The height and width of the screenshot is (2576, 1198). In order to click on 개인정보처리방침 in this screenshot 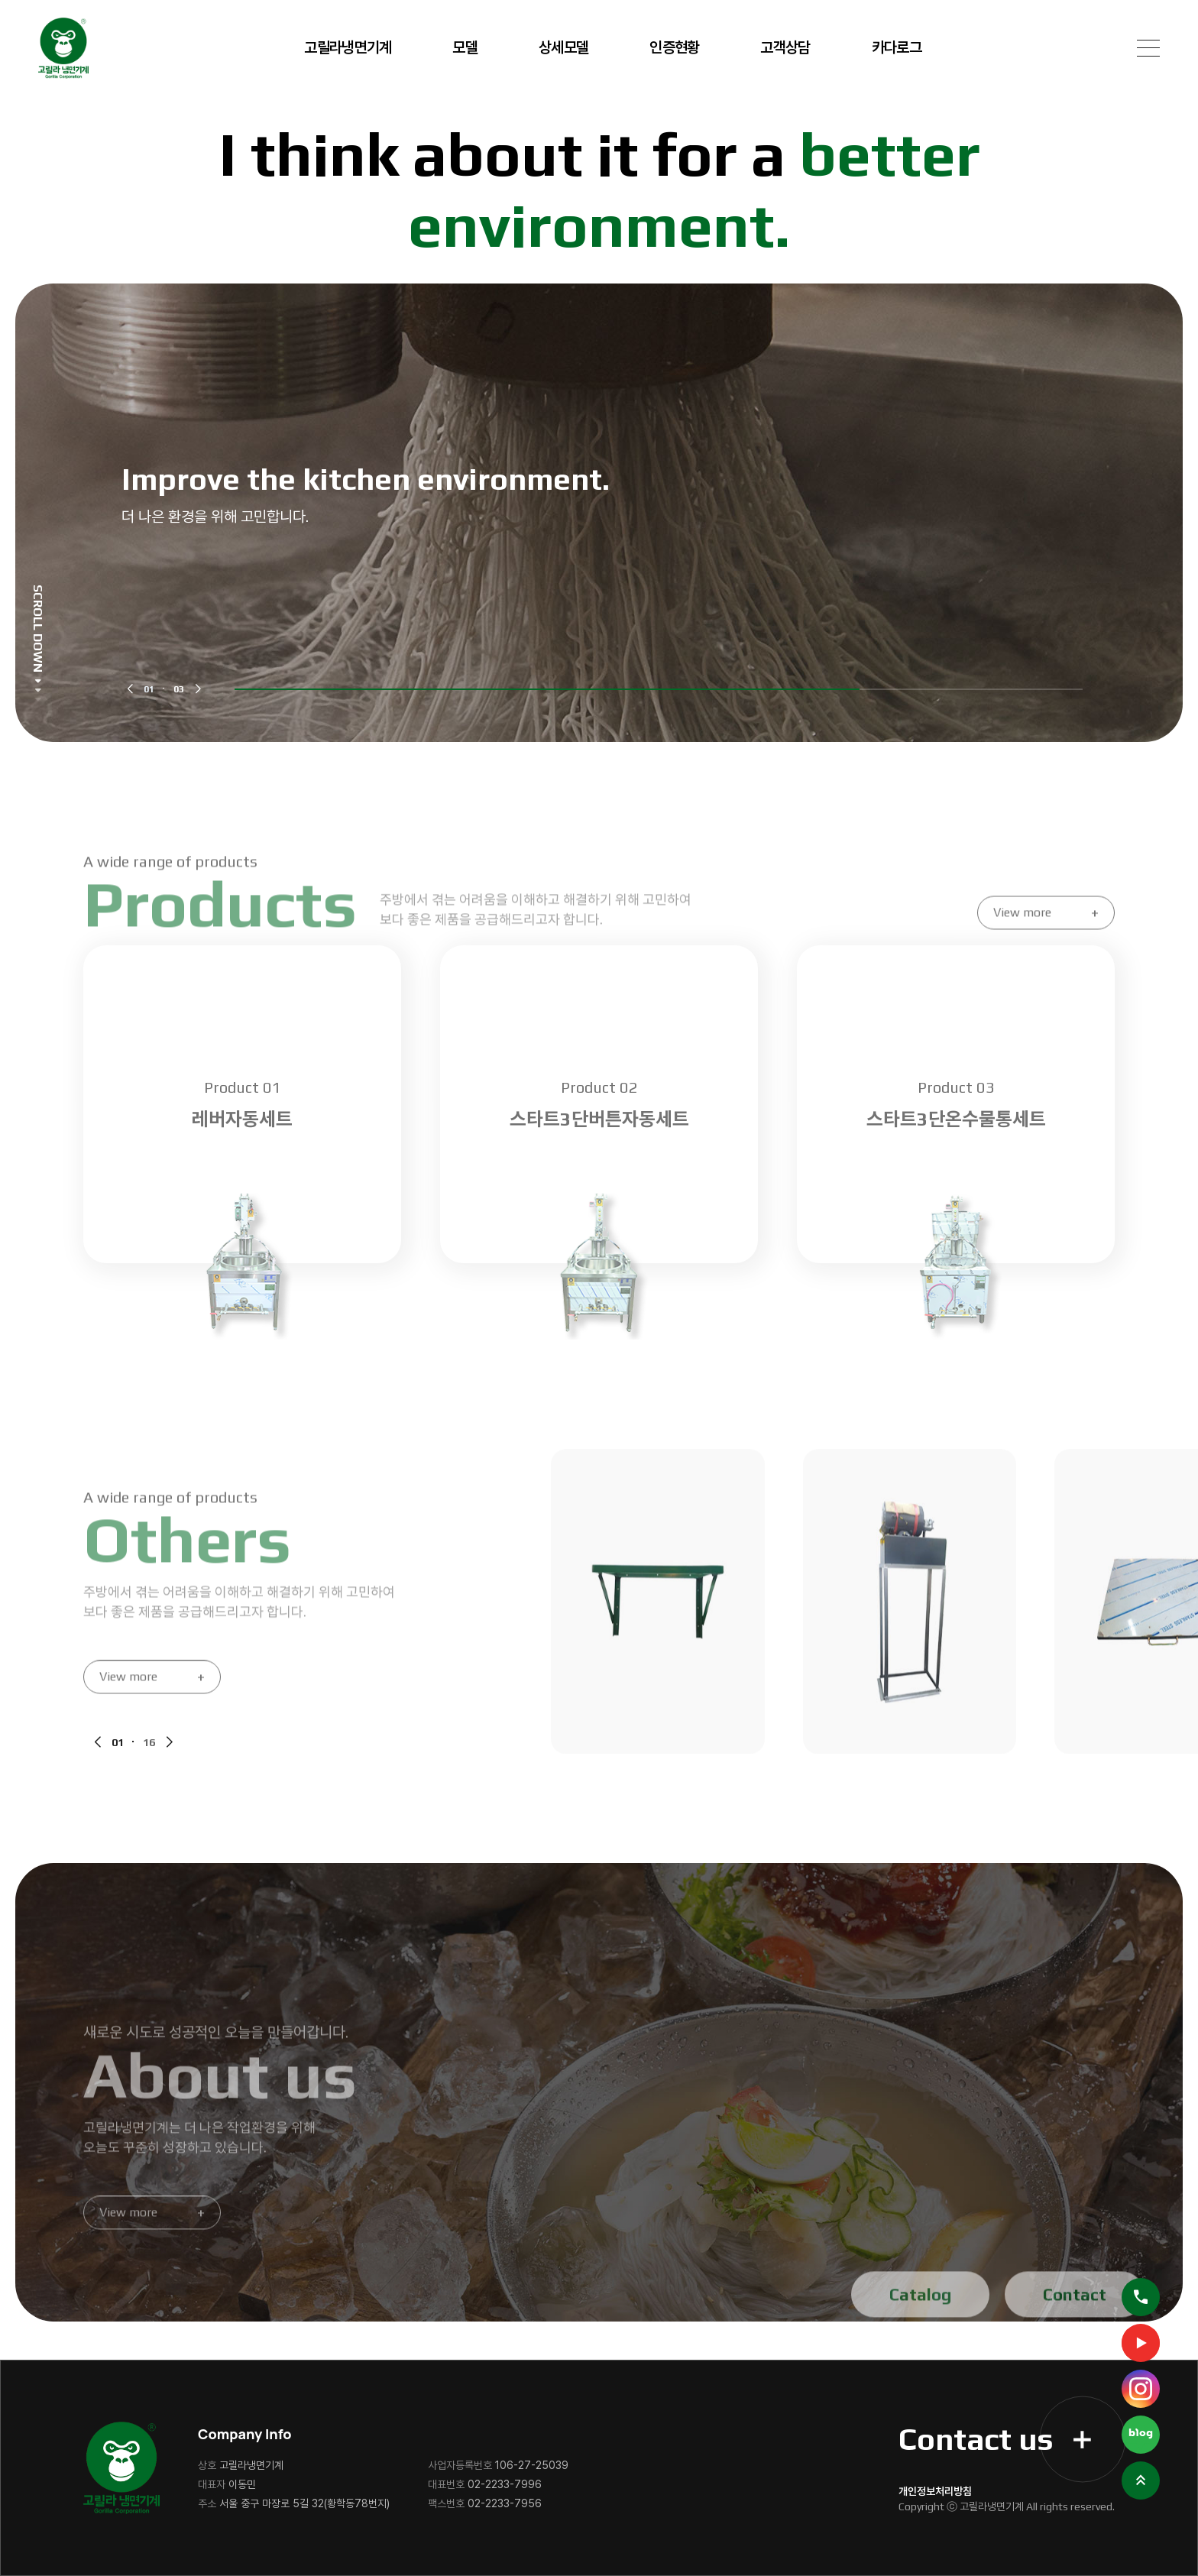, I will do `click(935, 2491)`.